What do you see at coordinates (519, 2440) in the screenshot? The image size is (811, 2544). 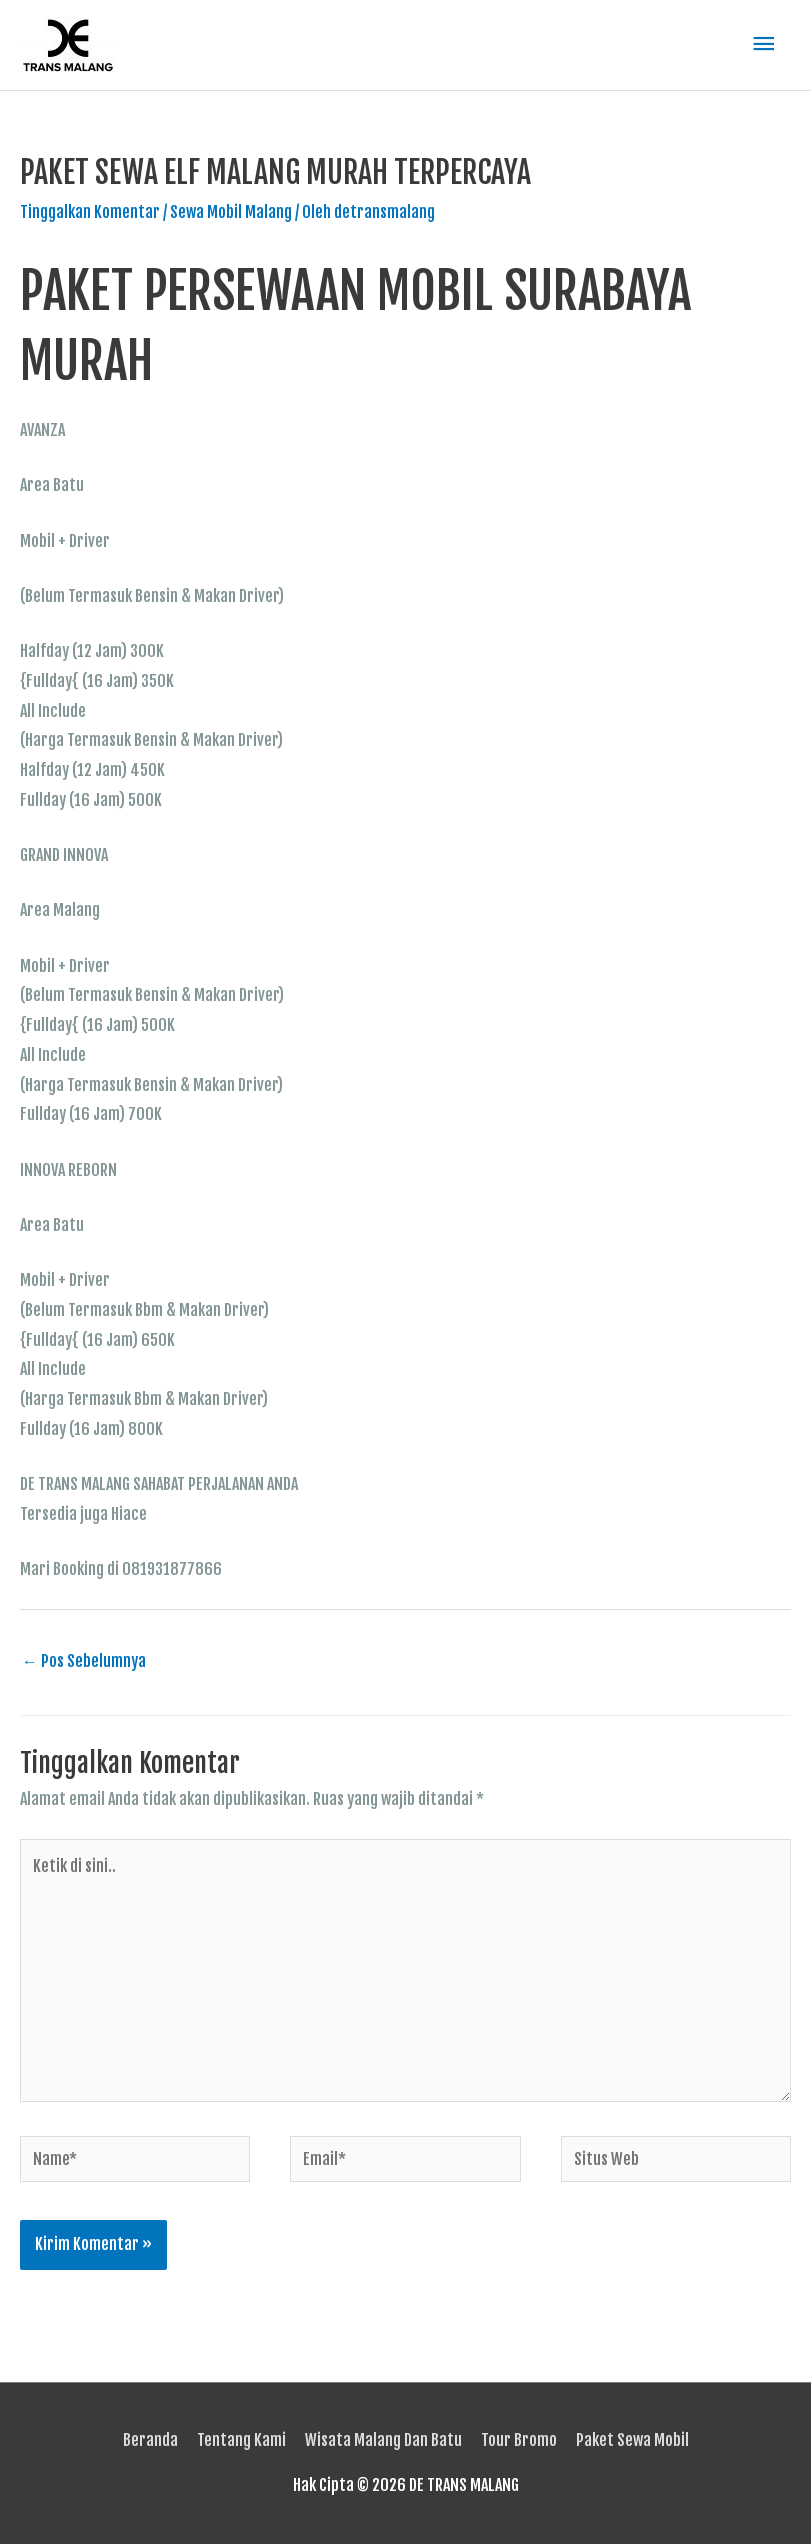 I see `Tour Bromo` at bounding box center [519, 2440].